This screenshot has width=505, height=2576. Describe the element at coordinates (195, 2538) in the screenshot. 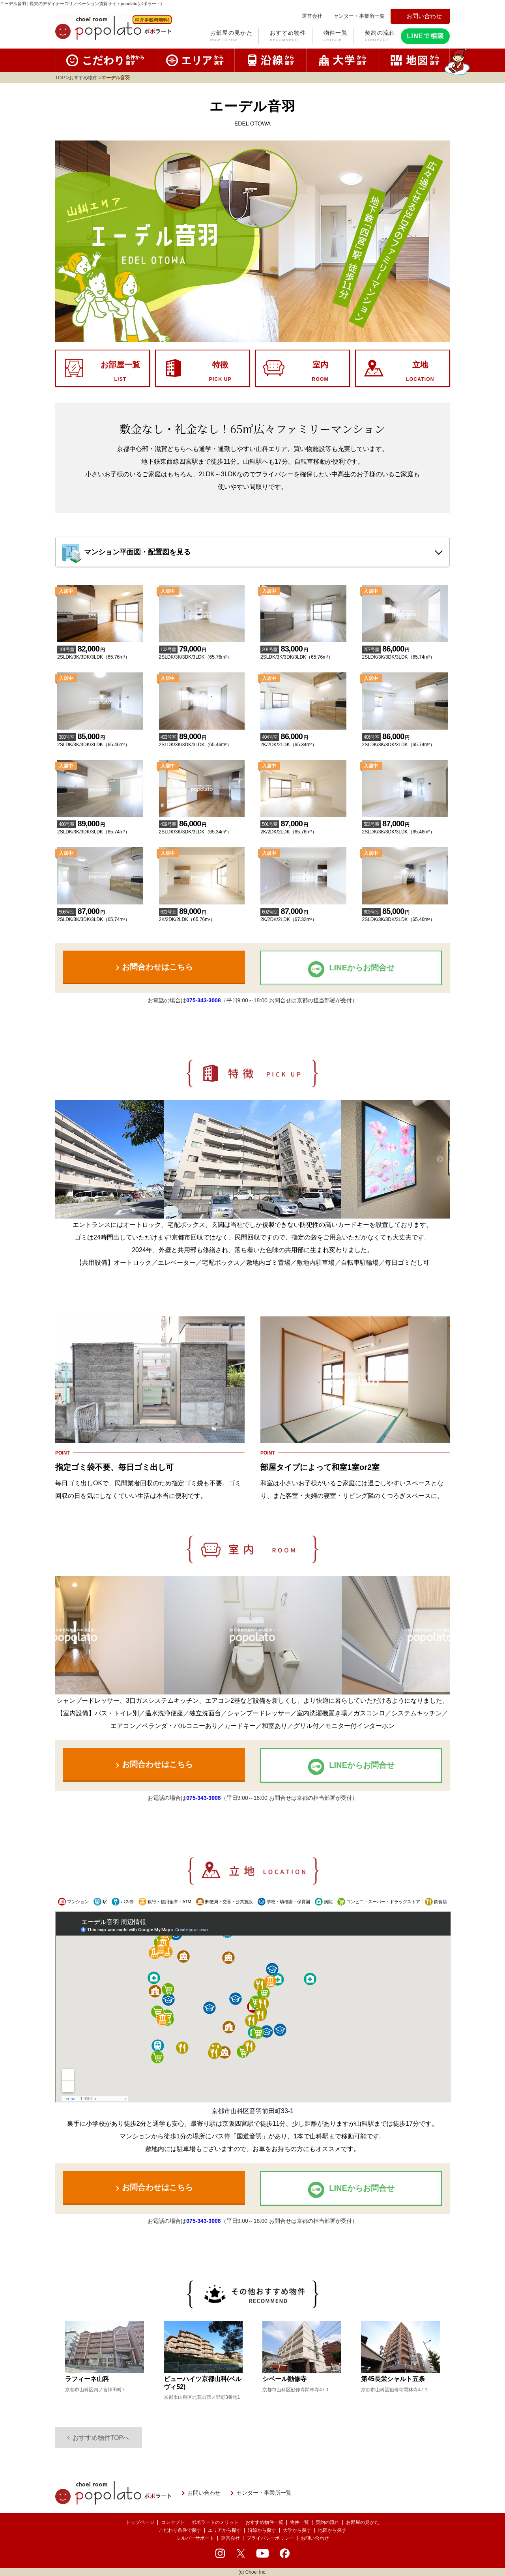

I see `シルバーサポート` at that location.